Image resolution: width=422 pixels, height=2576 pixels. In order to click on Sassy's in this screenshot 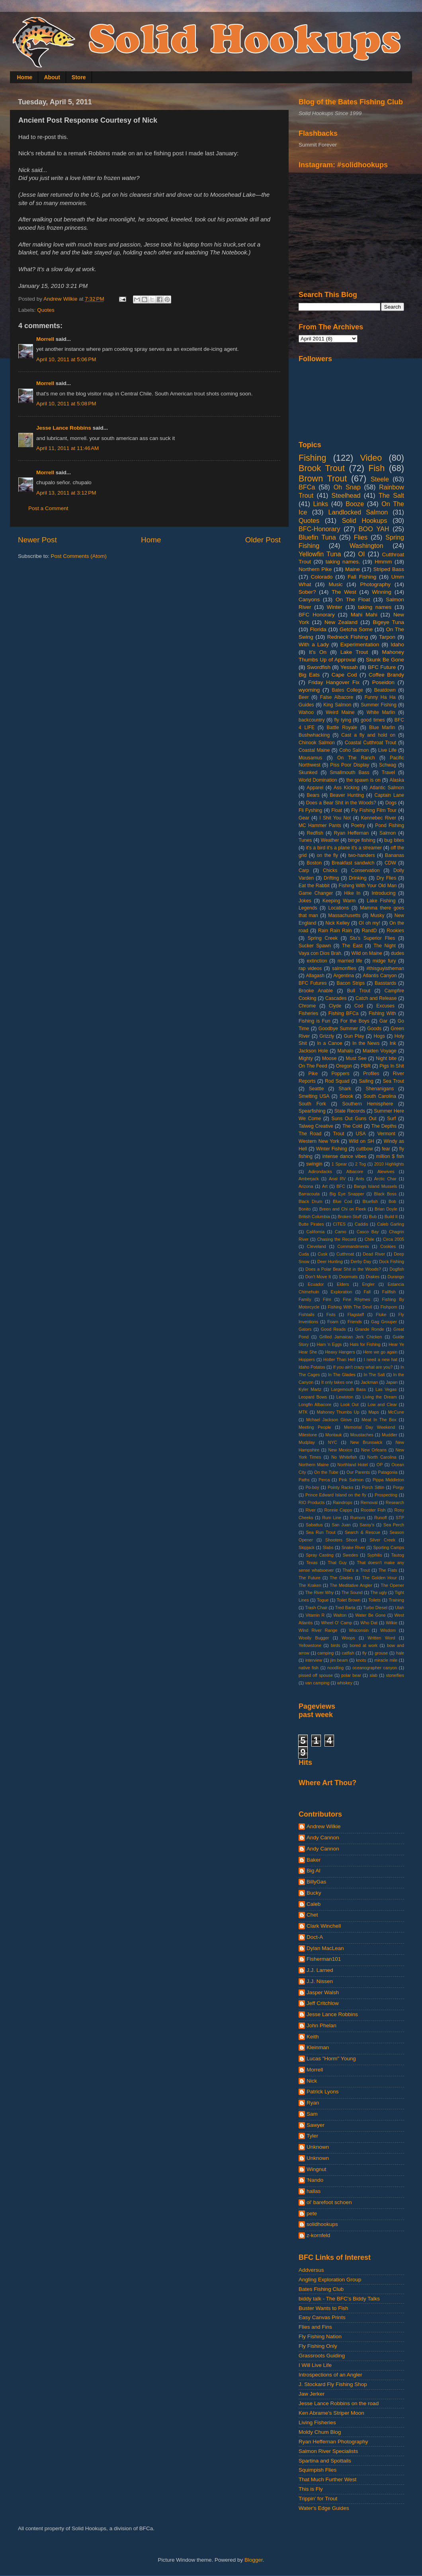, I will do `click(366, 1524)`.